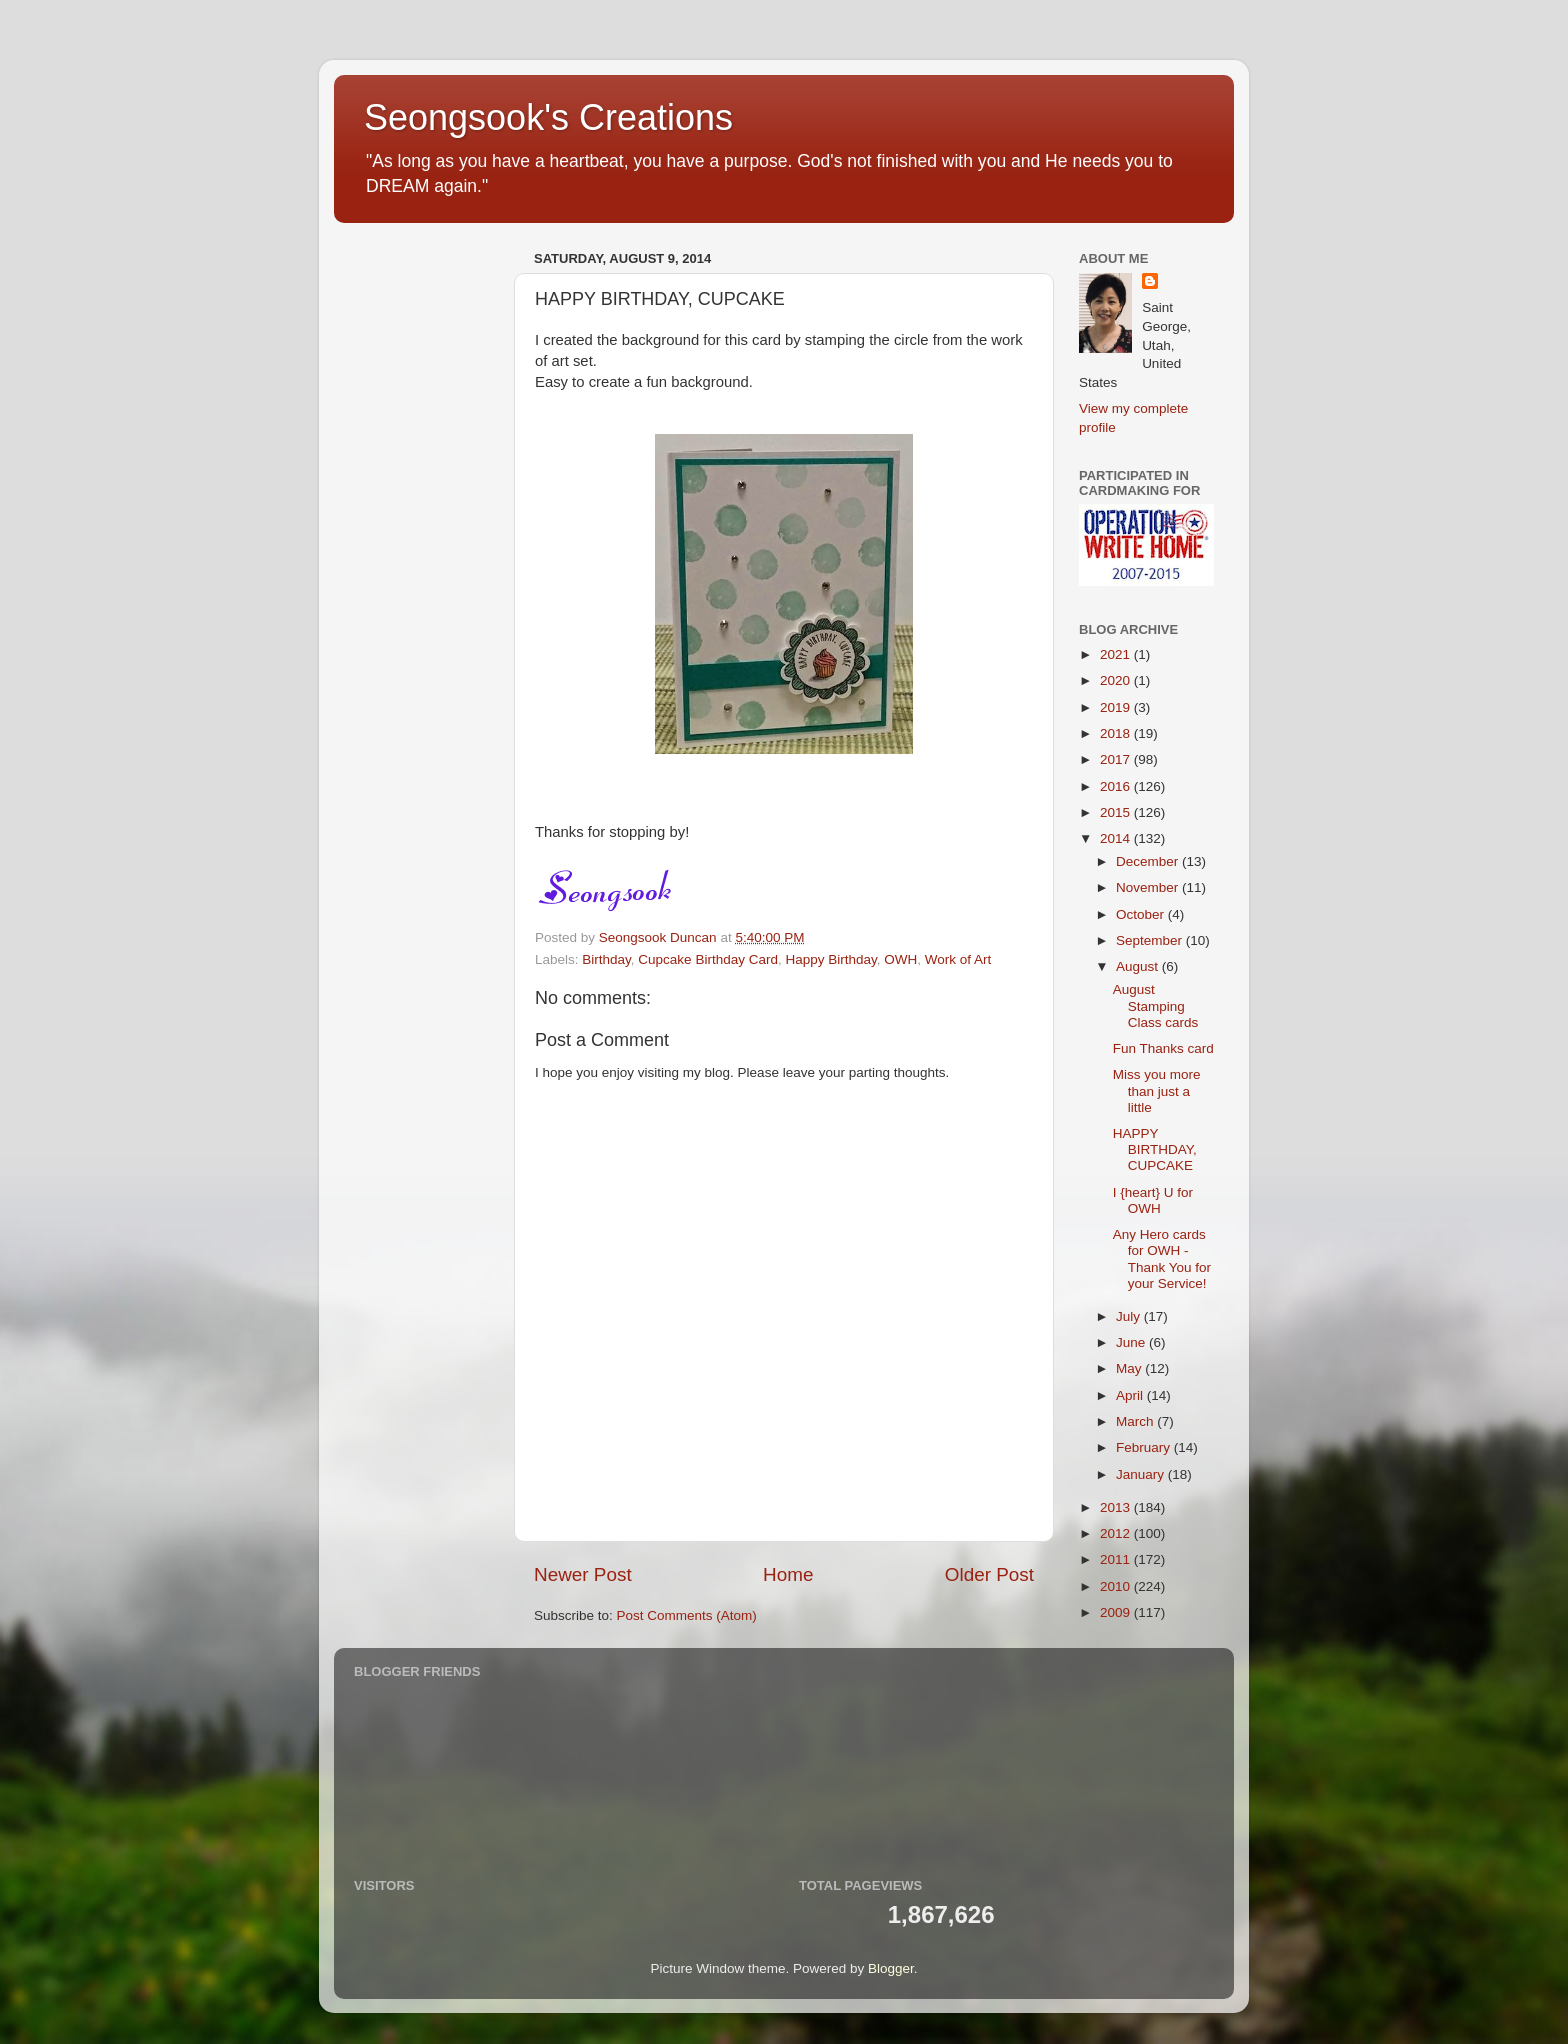 The height and width of the screenshot is (2044, 1568). Describe the element at coordinates (1162, 1259) in the screenshot. I see `Any Hero cards for OWH - Thank You for your Service!` at that location.